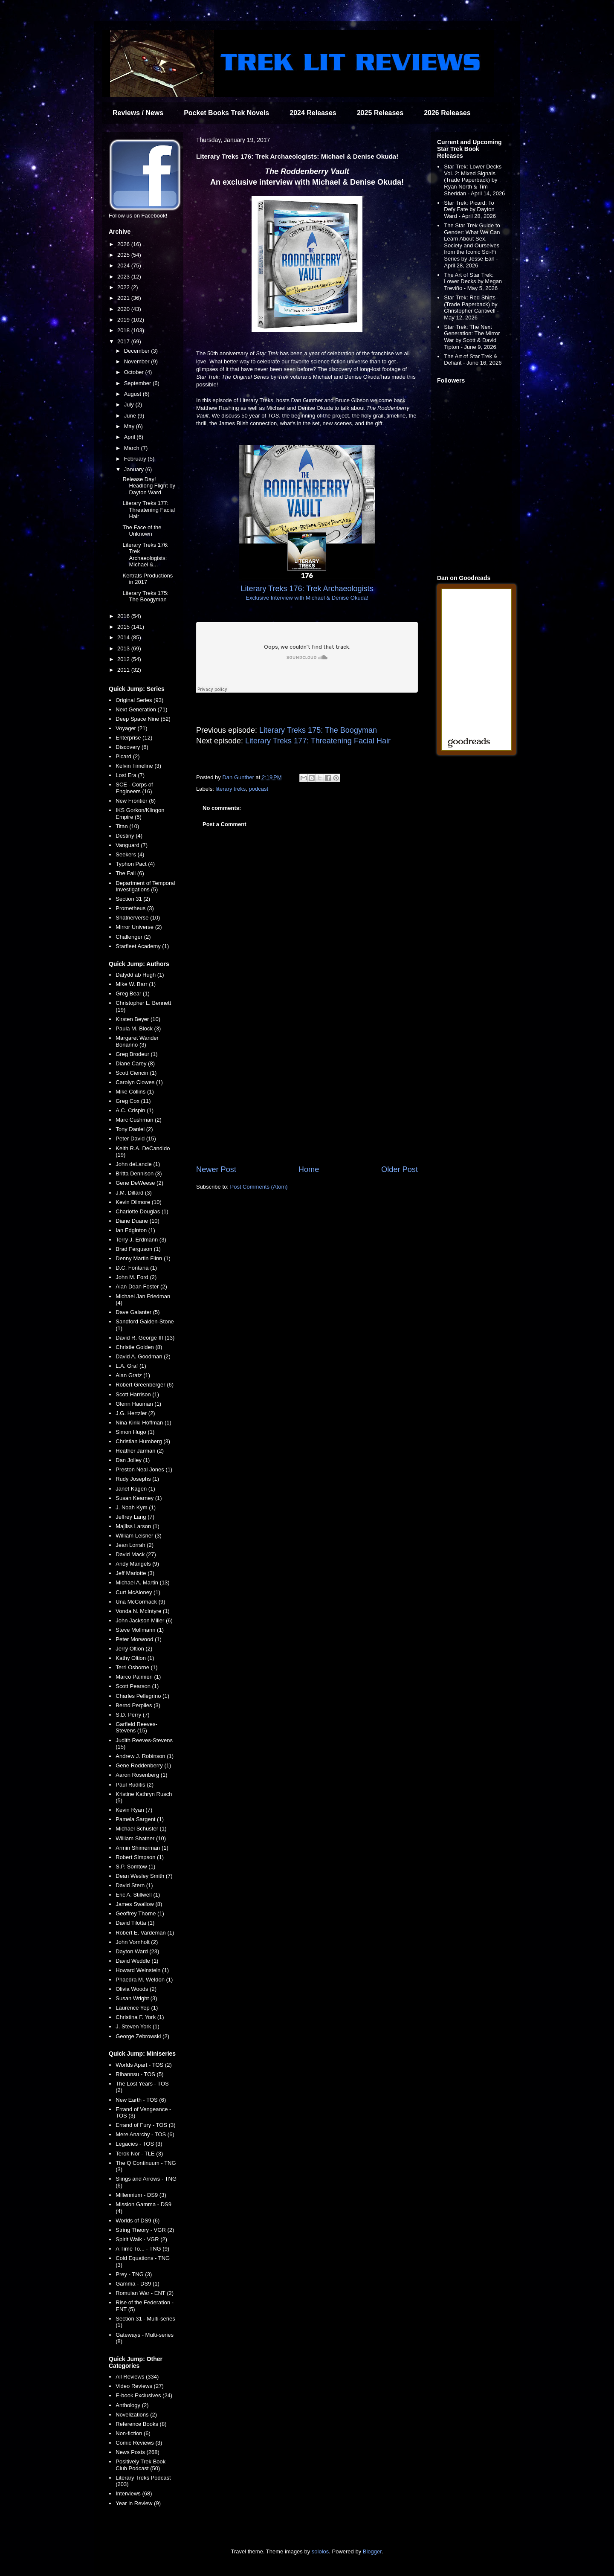  I want to click on News Posts (268), so click(137, 2452).